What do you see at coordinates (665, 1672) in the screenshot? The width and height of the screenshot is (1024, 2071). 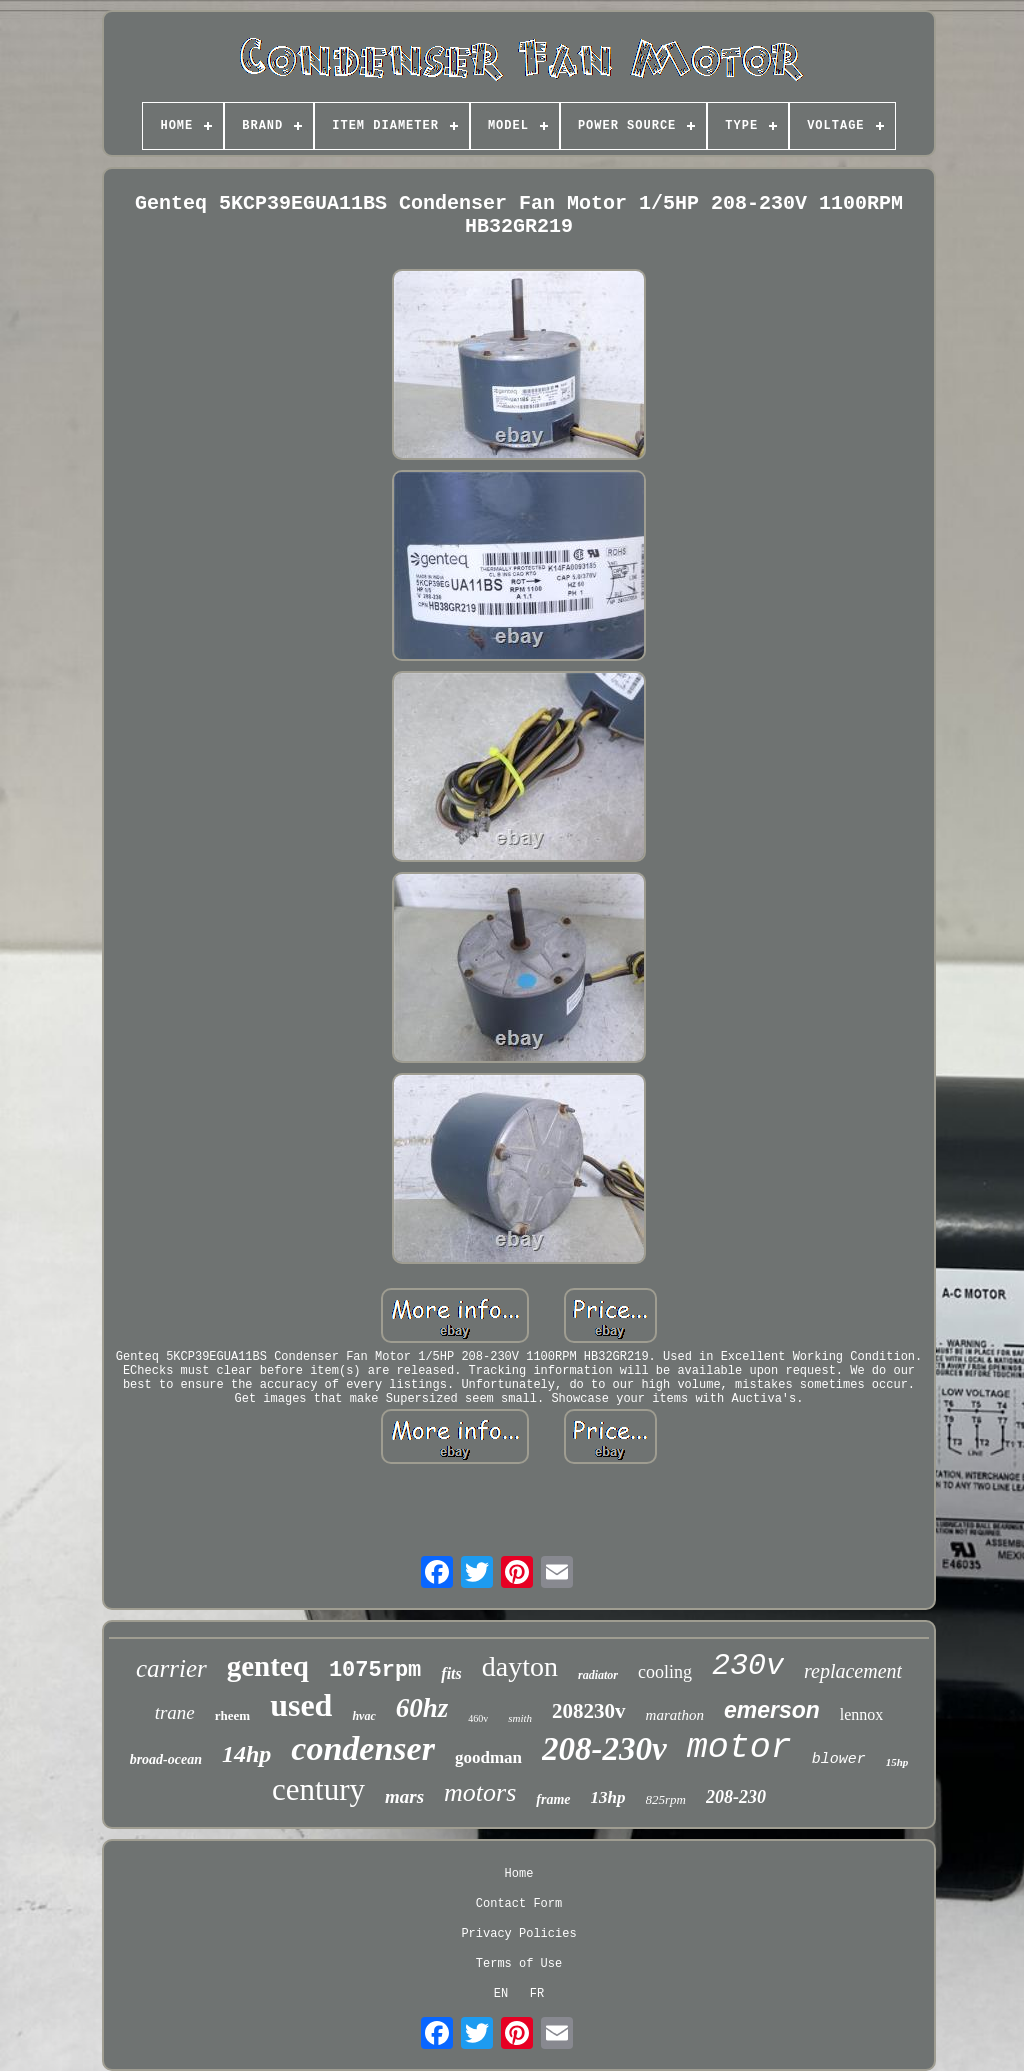 I see `cooling` at bounding box center [665, 1672].